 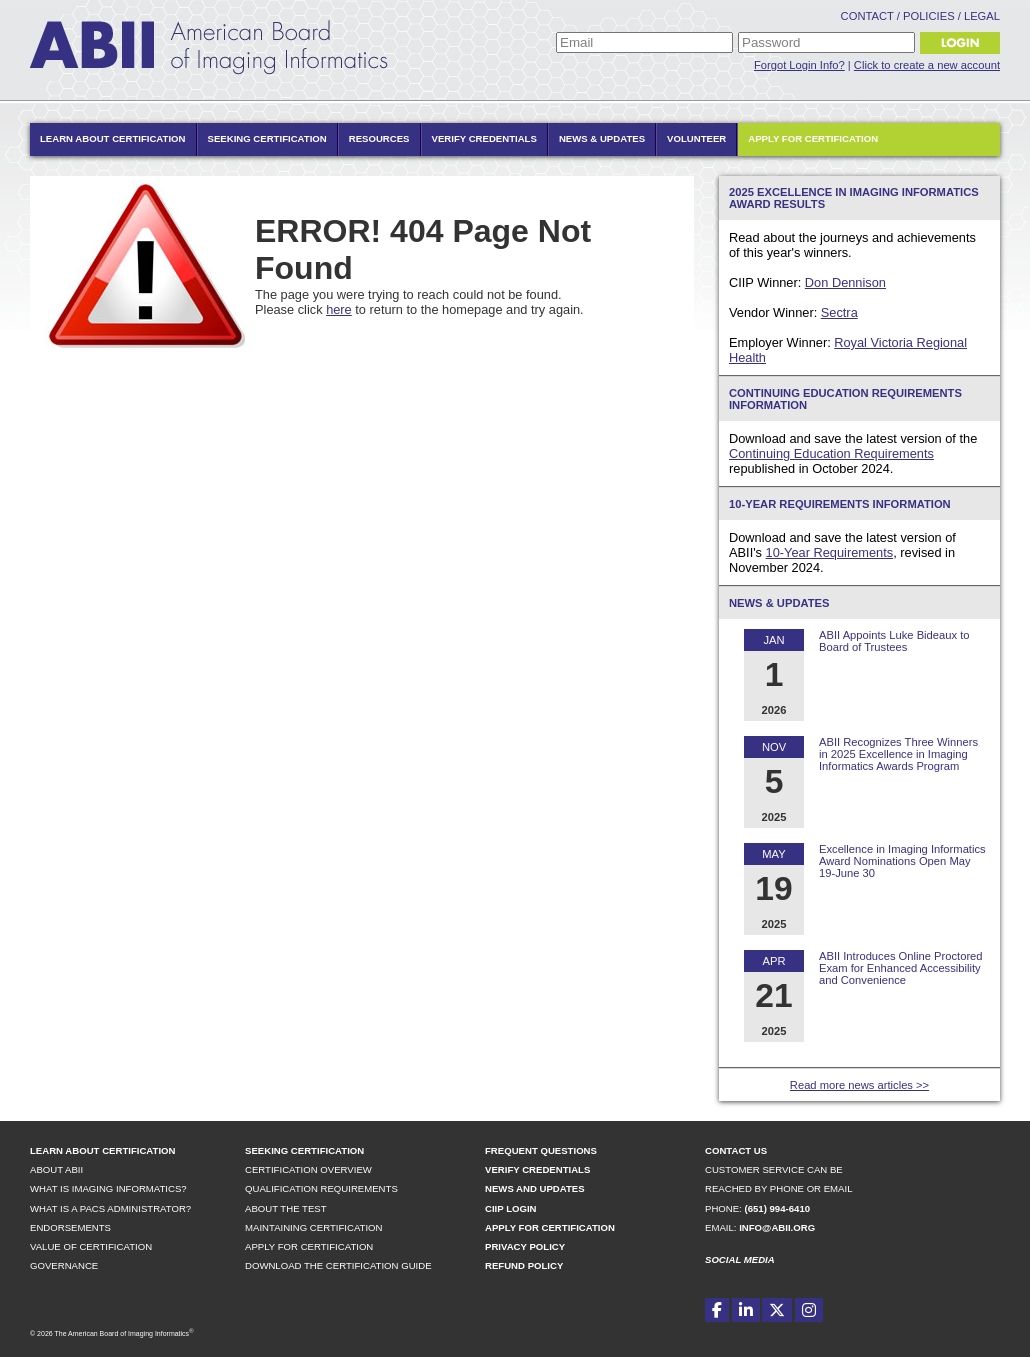 I want to click on Forgot Login Info?, so click(x=799, y=65).